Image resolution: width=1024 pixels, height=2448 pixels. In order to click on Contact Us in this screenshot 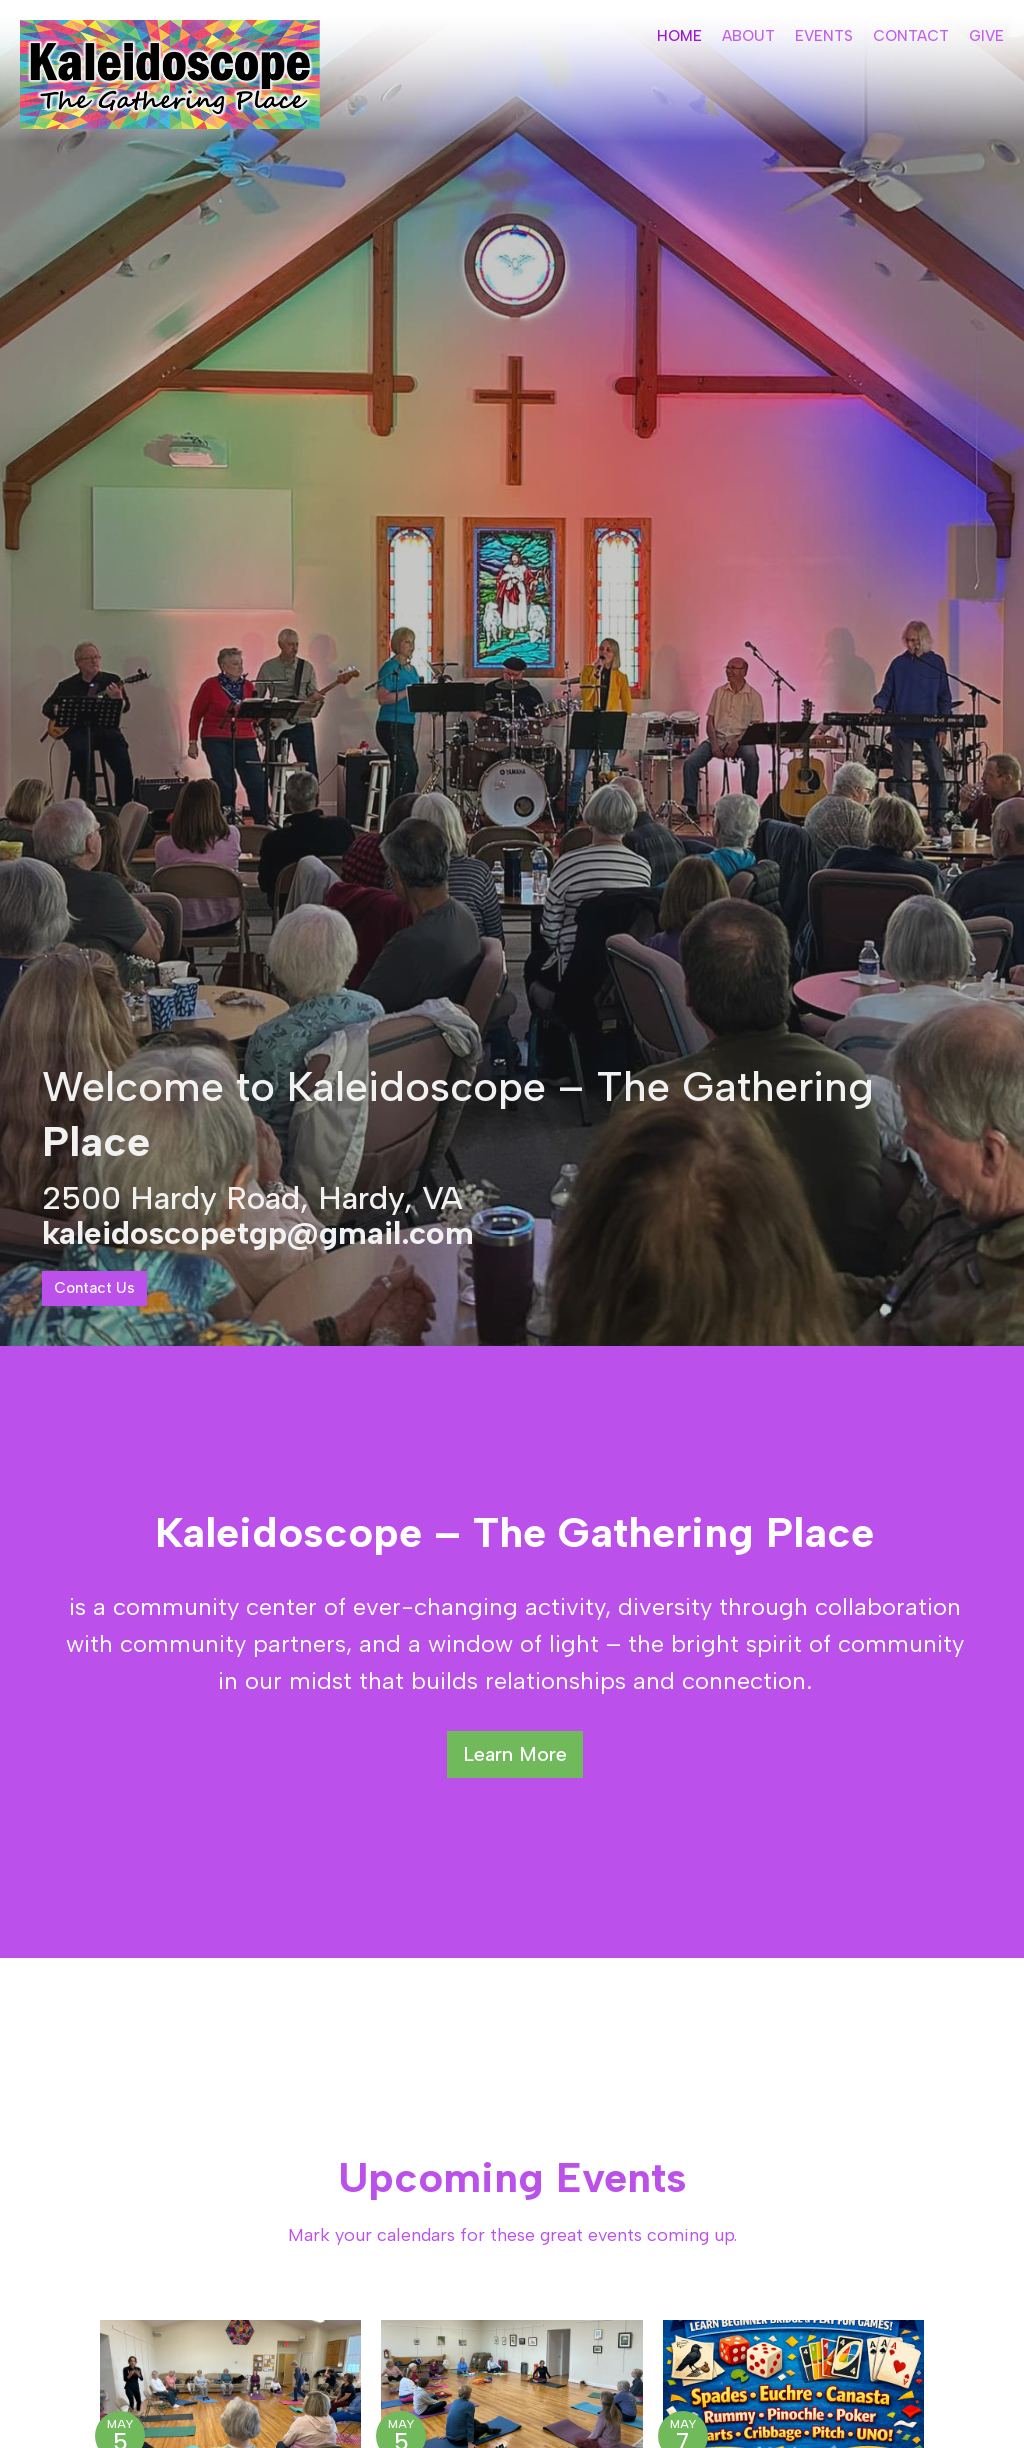, I will do `click(94, 1288)`.